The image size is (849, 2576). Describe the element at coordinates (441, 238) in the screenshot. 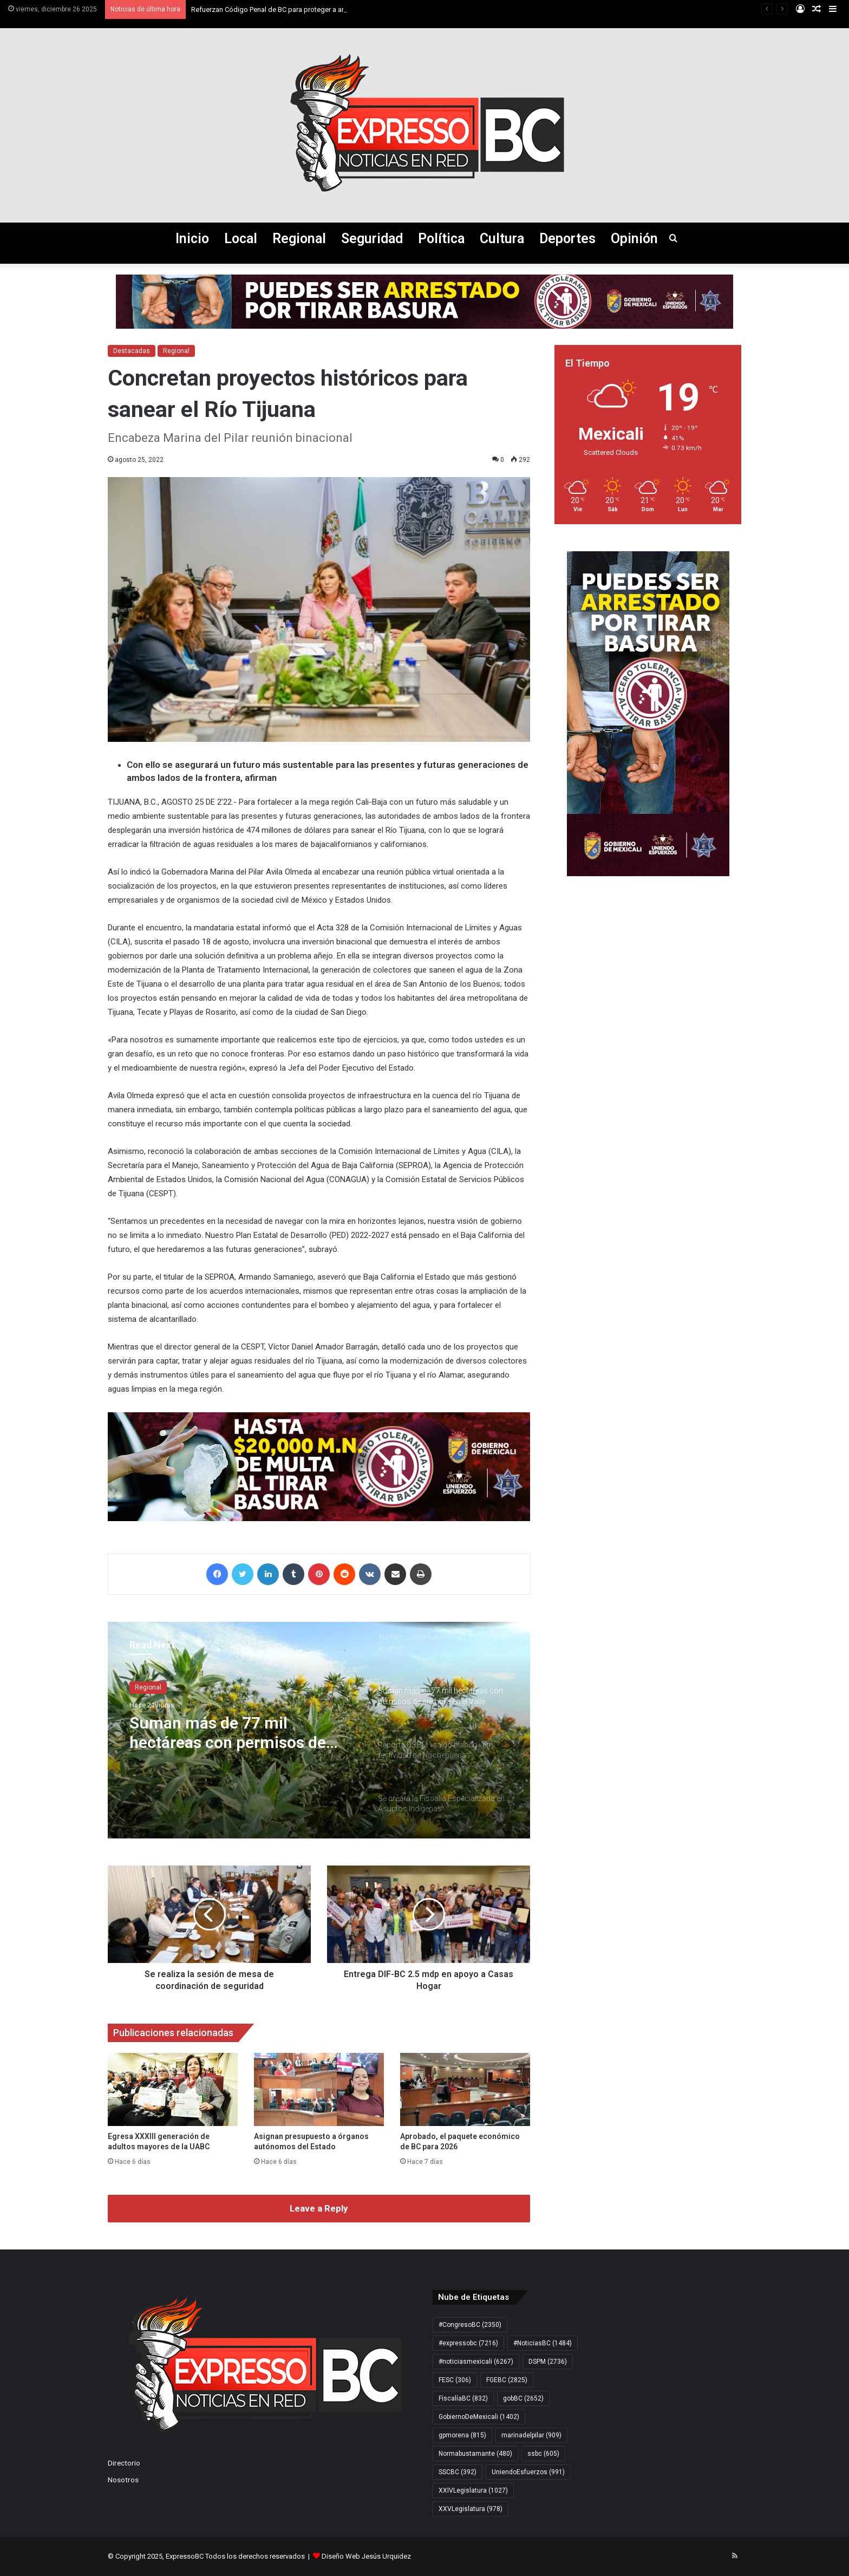

I see `Política` at that location.